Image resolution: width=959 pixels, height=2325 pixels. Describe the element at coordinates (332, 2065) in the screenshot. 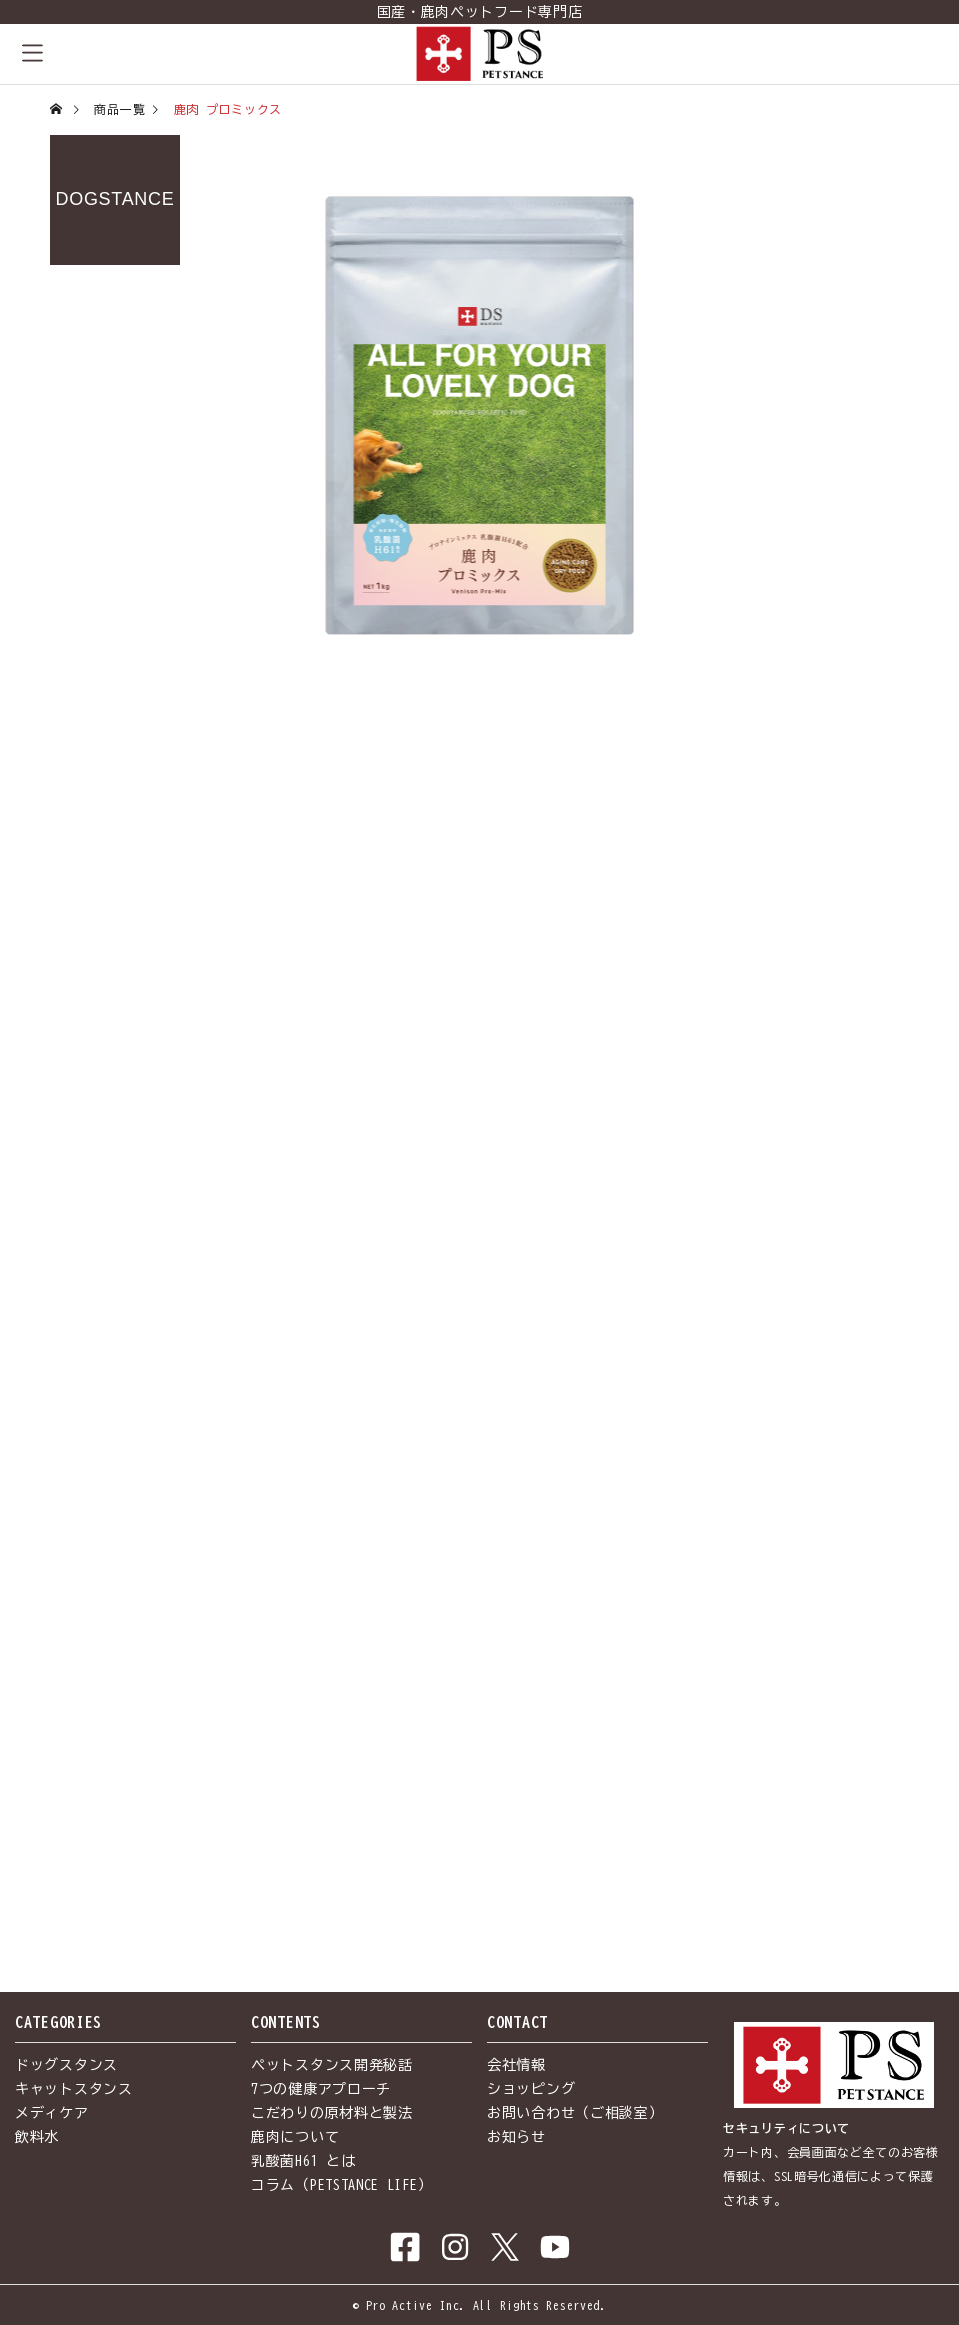

I see `ペットスタンス開発秘話` at that location.